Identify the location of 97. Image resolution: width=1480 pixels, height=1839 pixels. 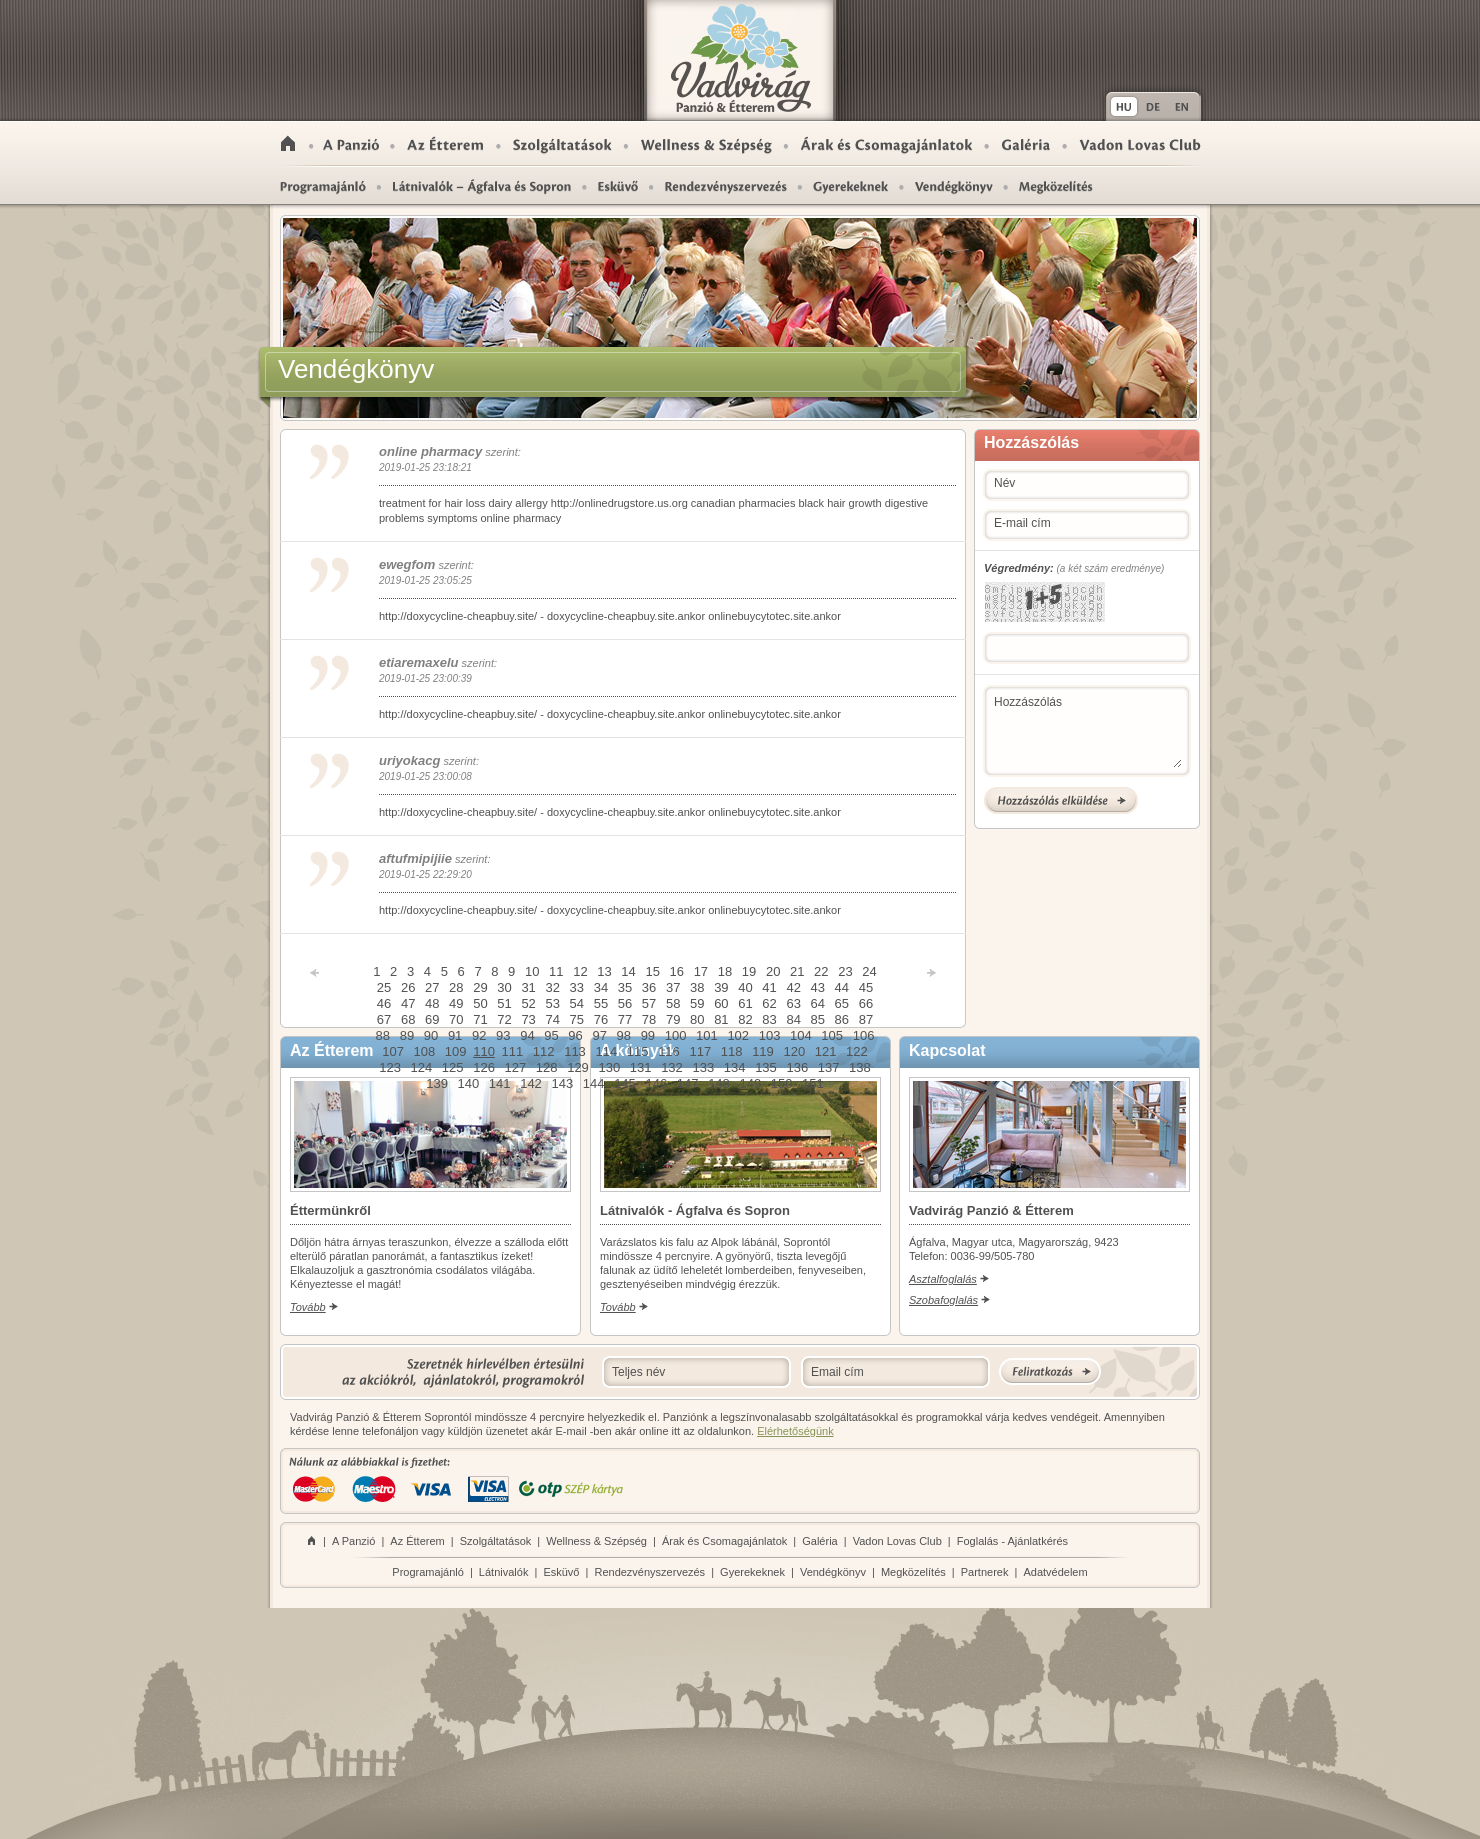
(599, 1035).